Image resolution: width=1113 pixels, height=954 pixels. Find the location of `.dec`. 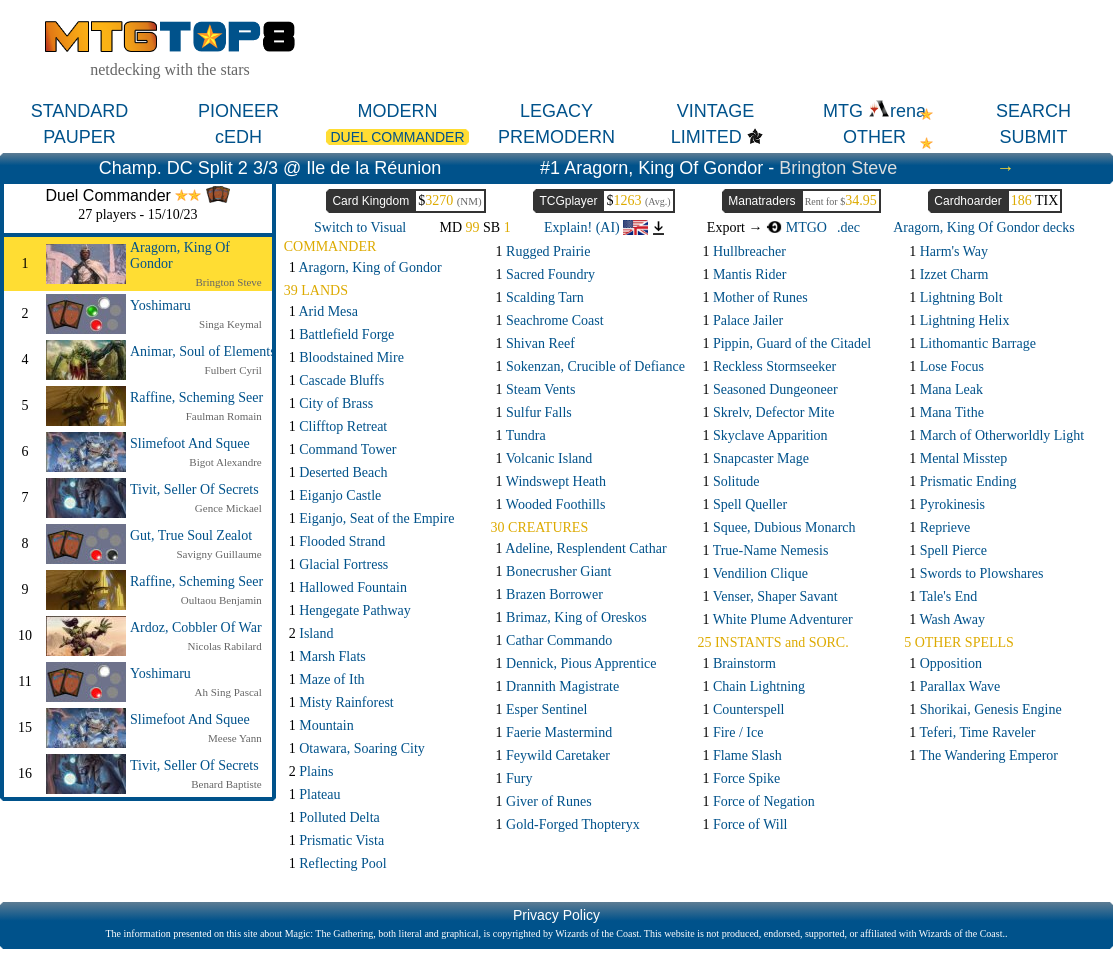

.dec is located at coordinates (848, 227).